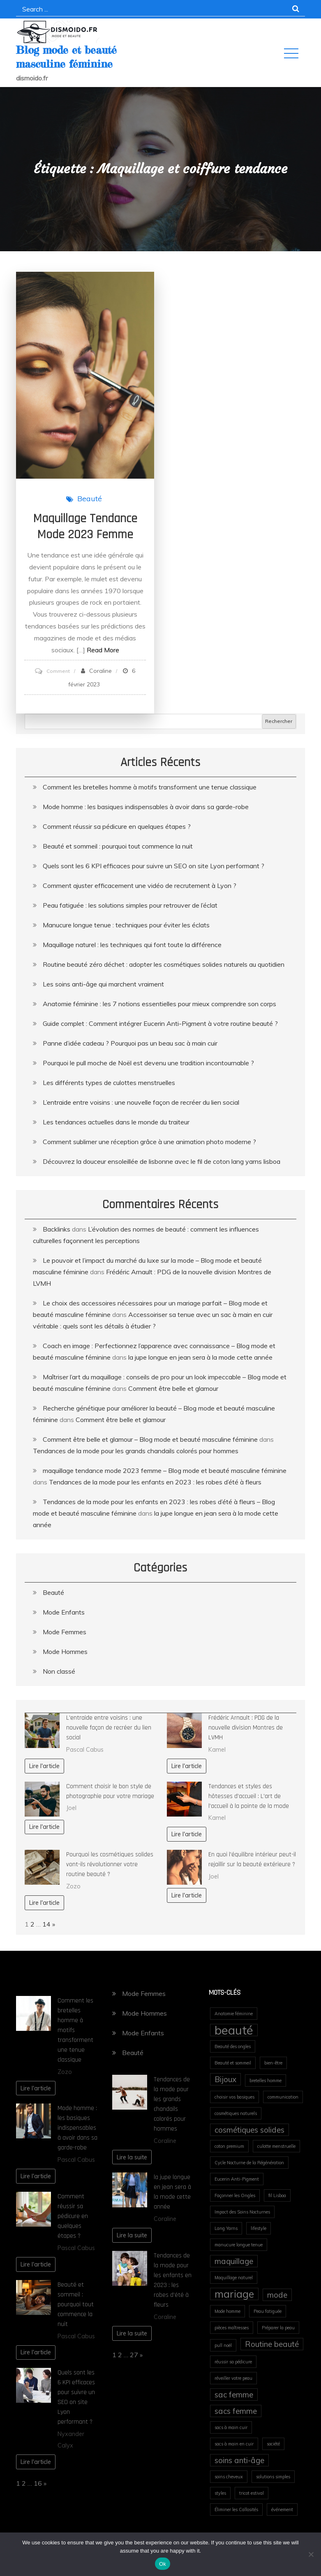 This screenshot has height=2576, width=321. What do you see at coordinates (64, 1612) in the screenshot?
I see `Mode Enfants` at bounding box center [64, 1612].